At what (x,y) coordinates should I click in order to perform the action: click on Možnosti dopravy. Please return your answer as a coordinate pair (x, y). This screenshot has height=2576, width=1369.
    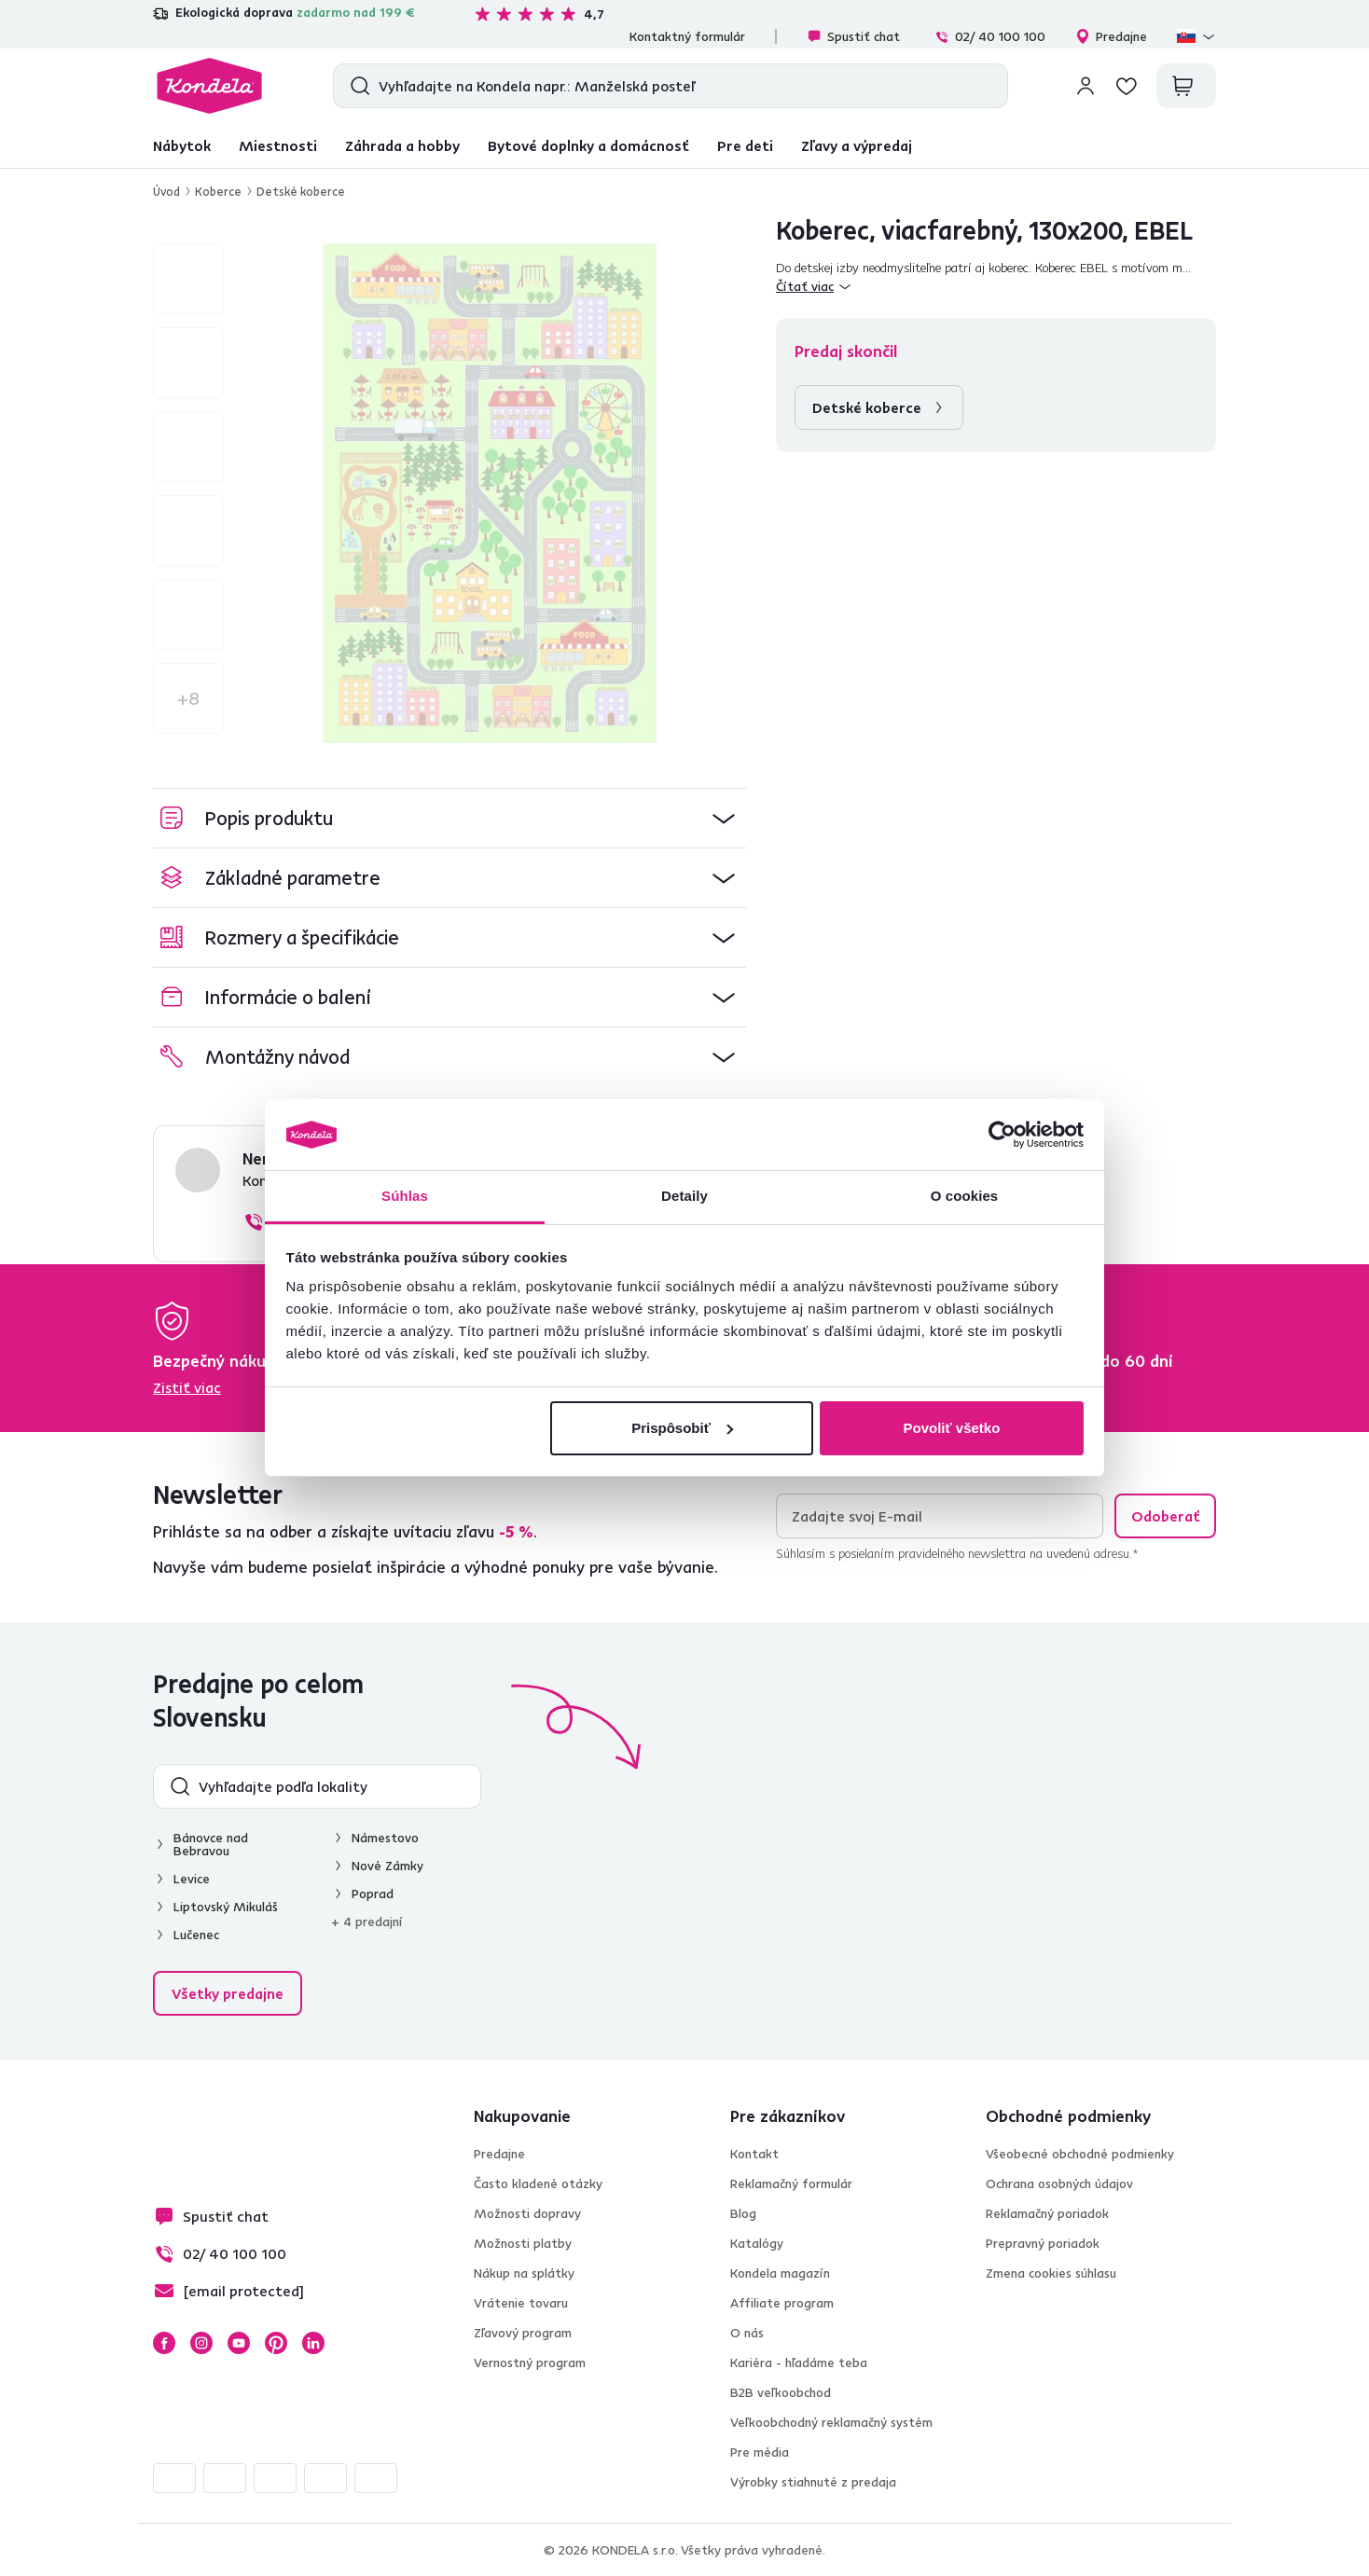
    Looking at the image, I should click on (527, 2213).